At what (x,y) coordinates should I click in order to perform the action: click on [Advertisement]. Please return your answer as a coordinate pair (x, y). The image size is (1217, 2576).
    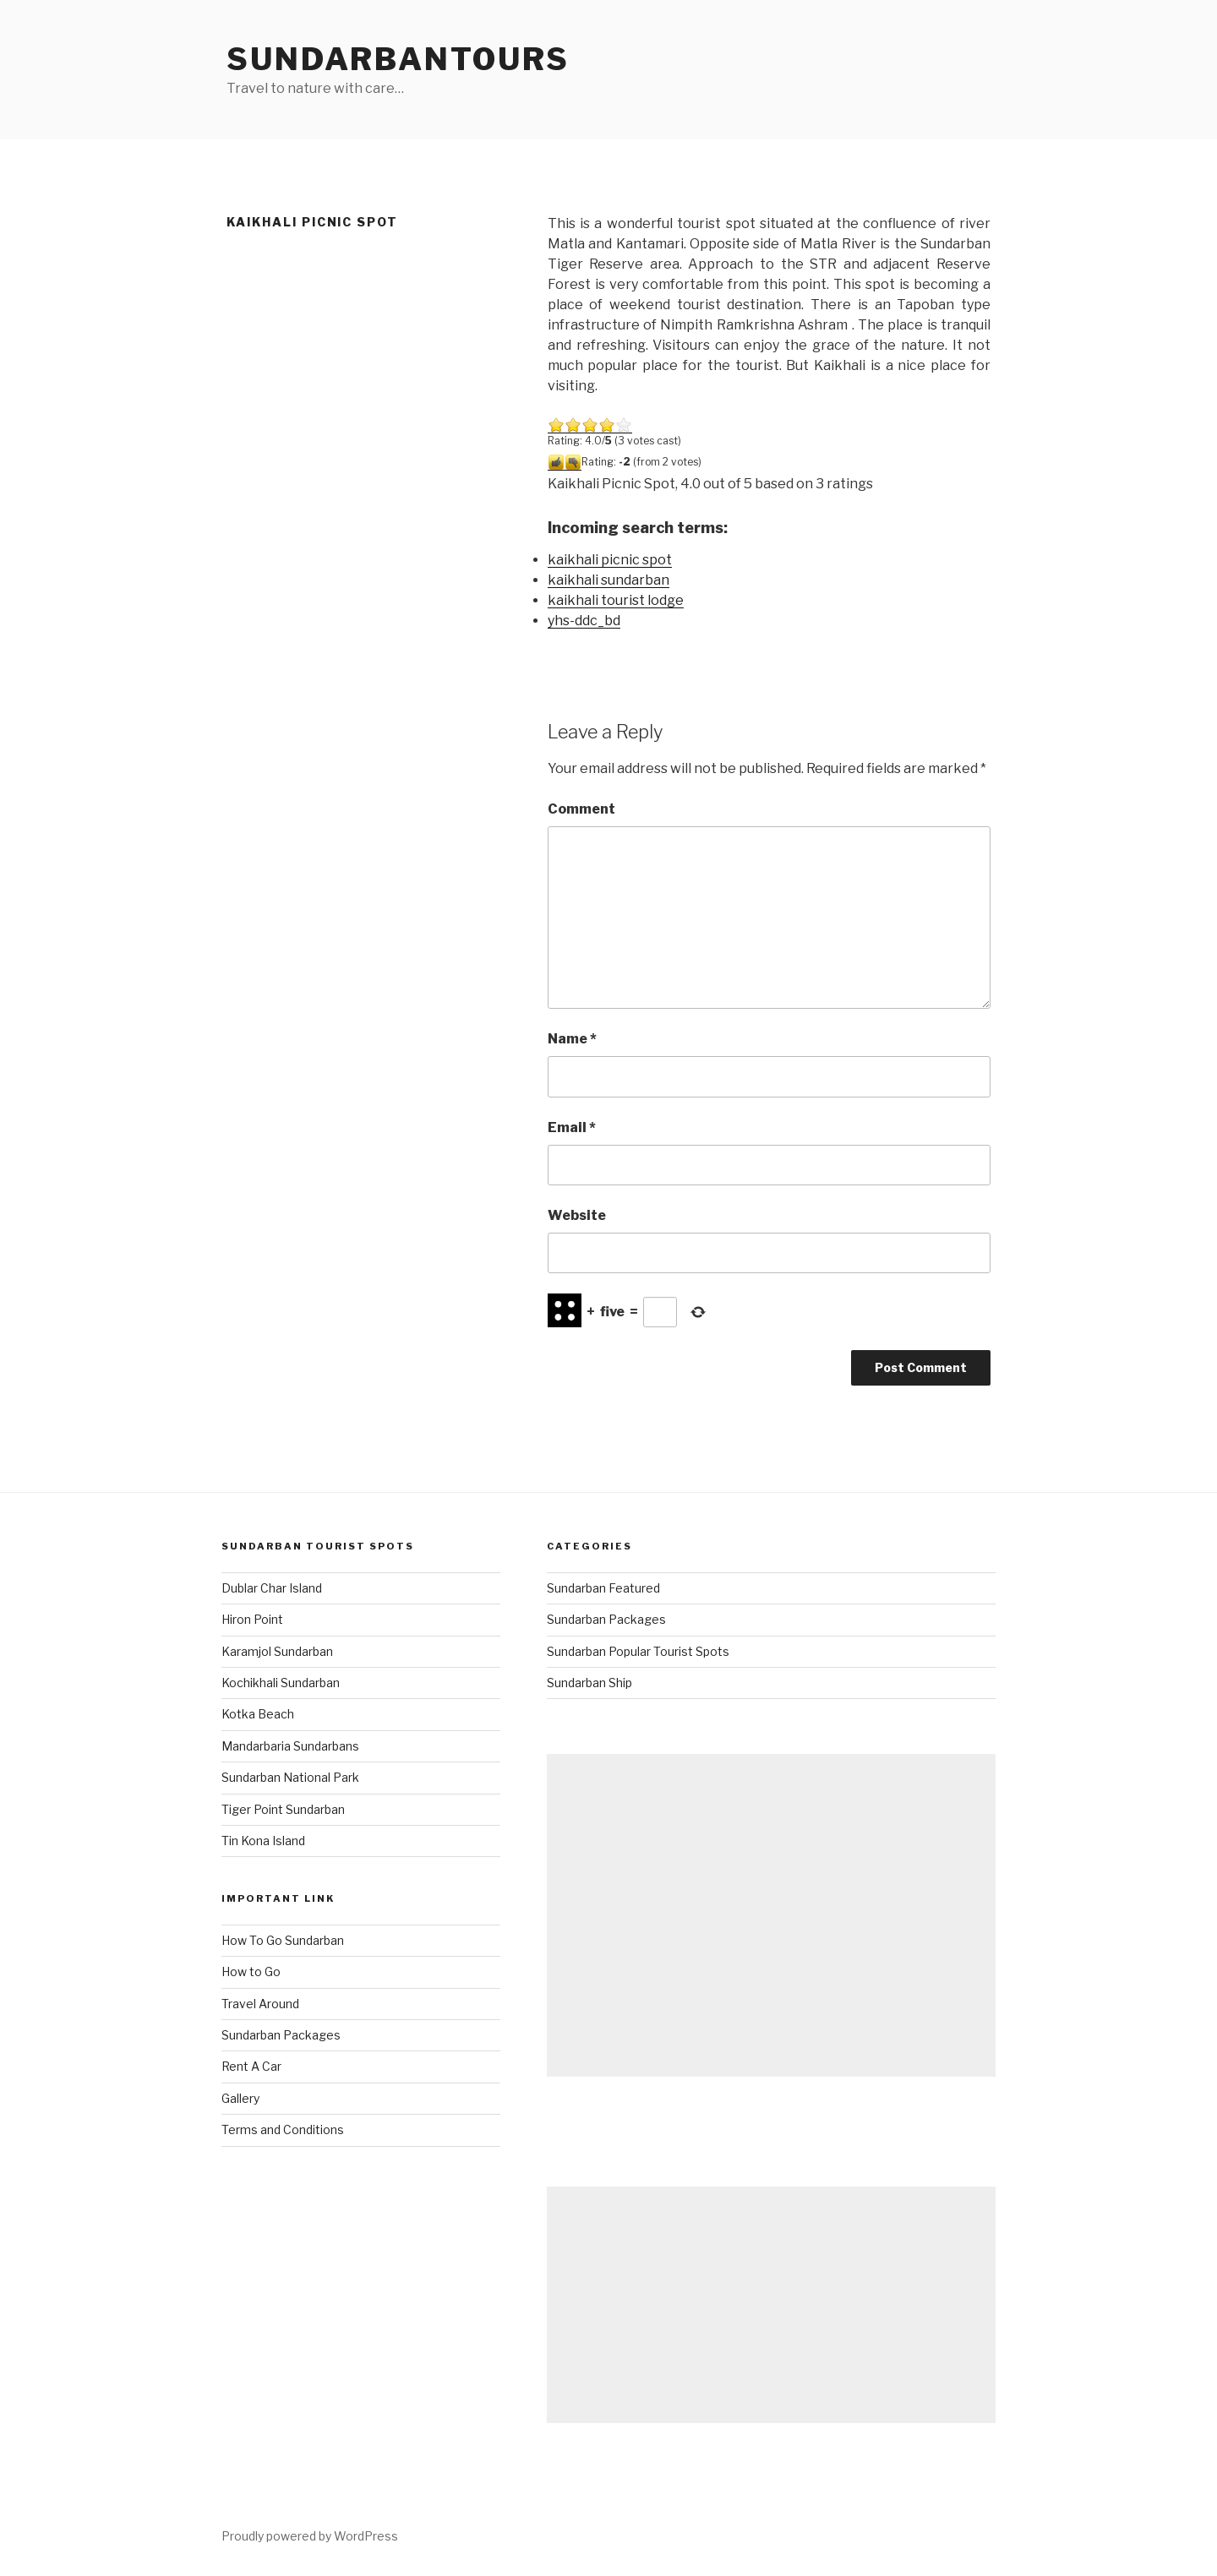
    Looking at the image, I should click on (771, 1915).